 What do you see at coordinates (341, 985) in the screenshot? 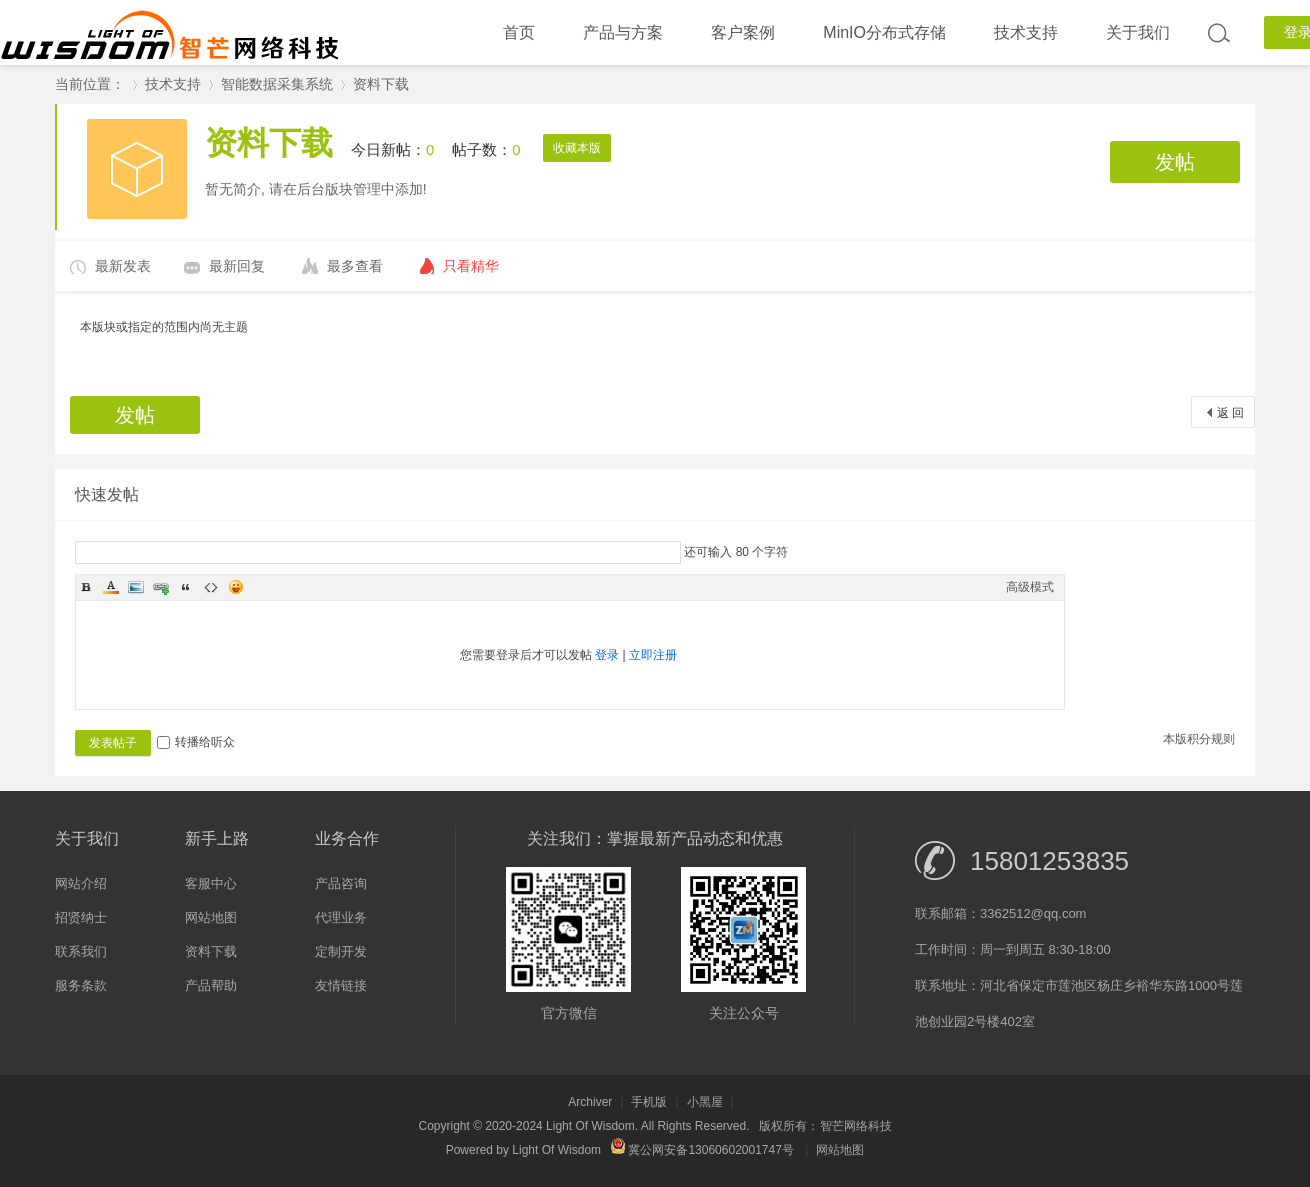
I see `友情链接` at bounding box center [341, 985].